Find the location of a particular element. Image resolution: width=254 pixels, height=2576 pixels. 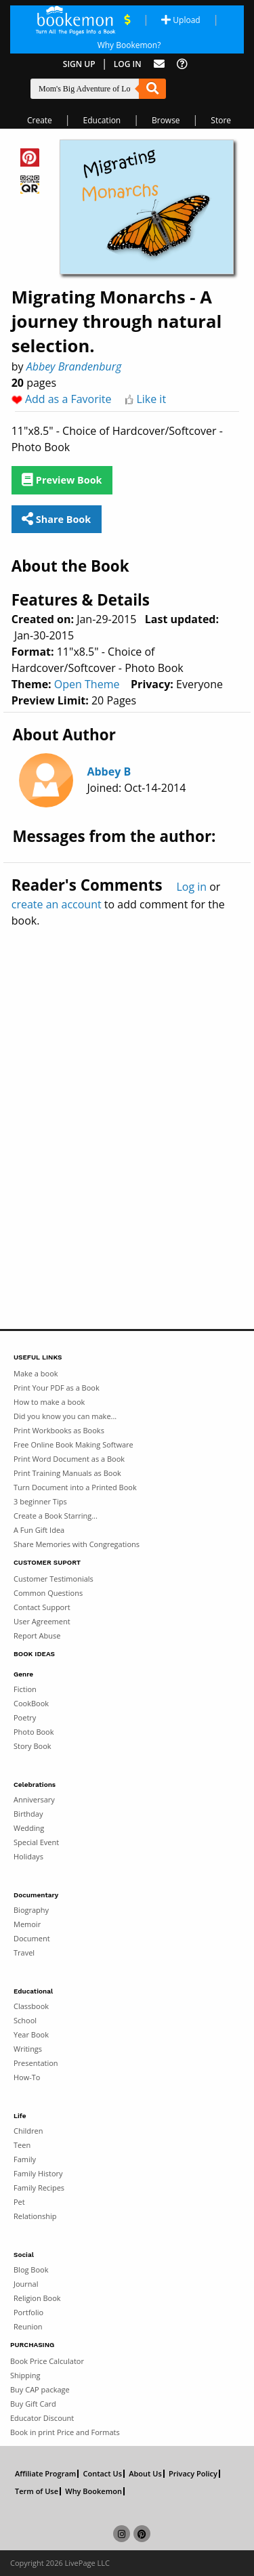

Holidays is located at coordinates (28, 1856).